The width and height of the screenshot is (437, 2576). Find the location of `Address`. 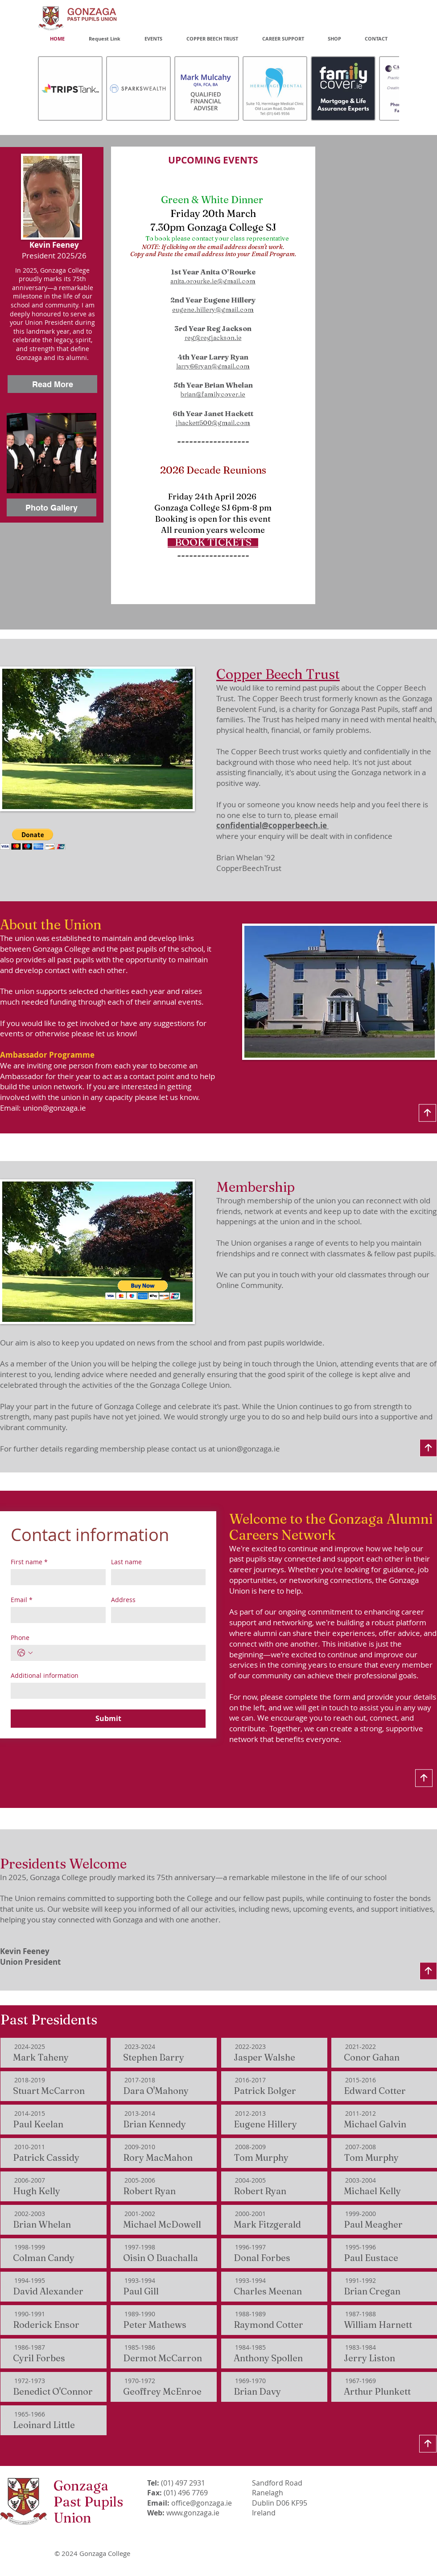

Address is located at coordinates (123, 1599).